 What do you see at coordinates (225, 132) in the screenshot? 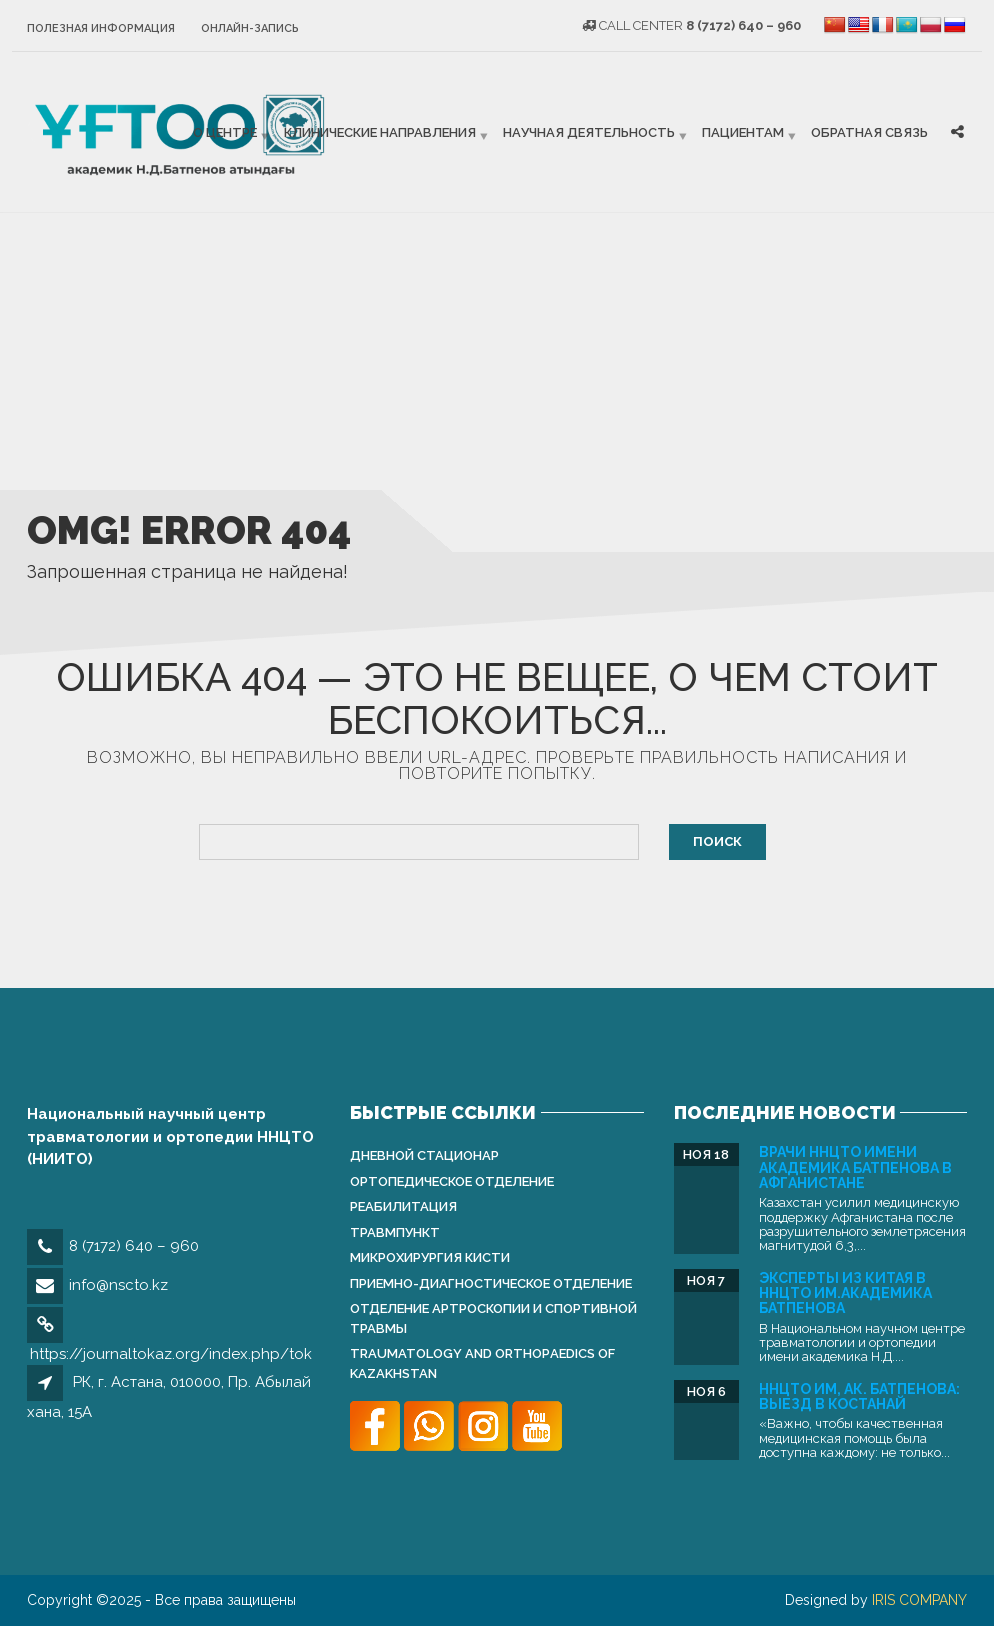
I see `О центре` at bounding box center [225, 132].